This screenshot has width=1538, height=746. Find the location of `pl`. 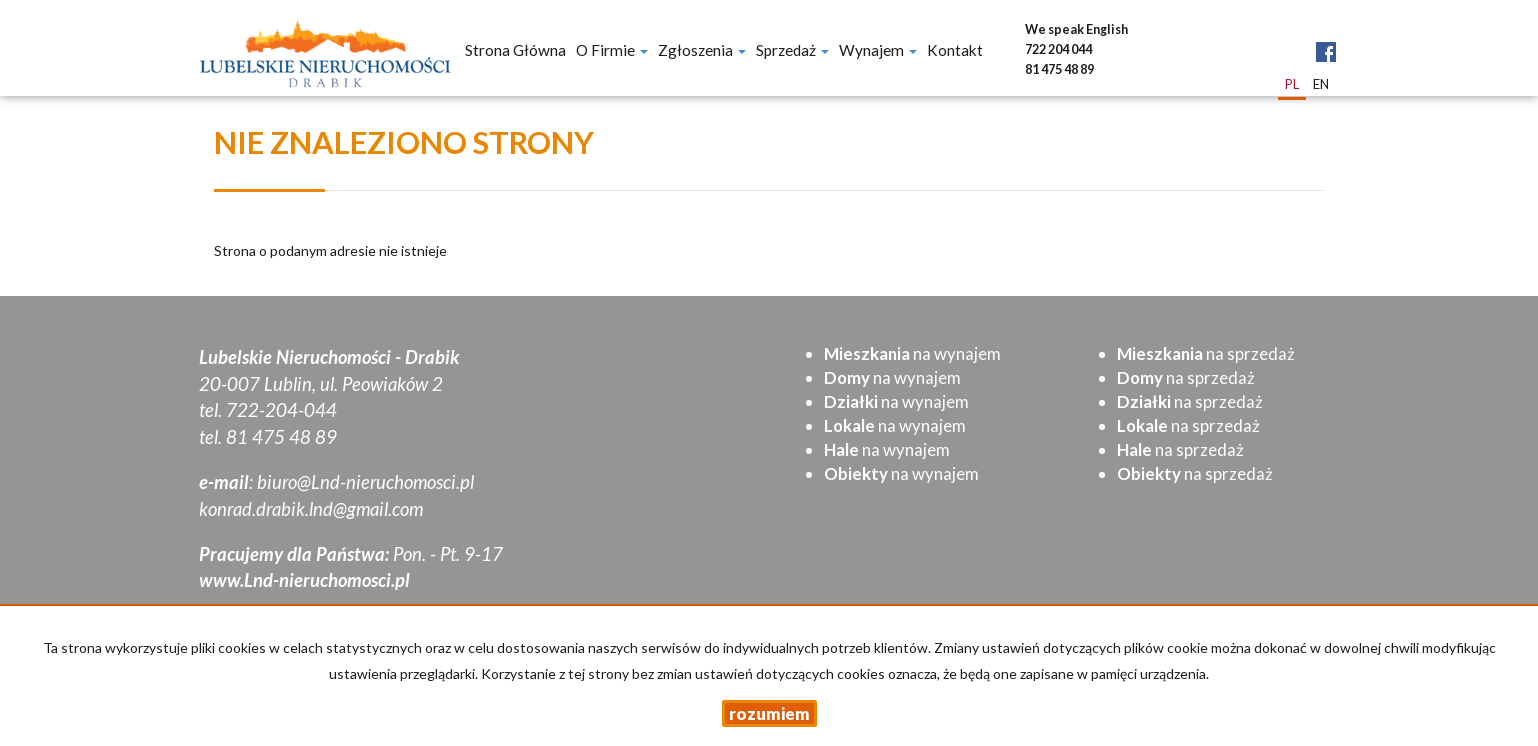

pl is located at coordinates (1292, 84).